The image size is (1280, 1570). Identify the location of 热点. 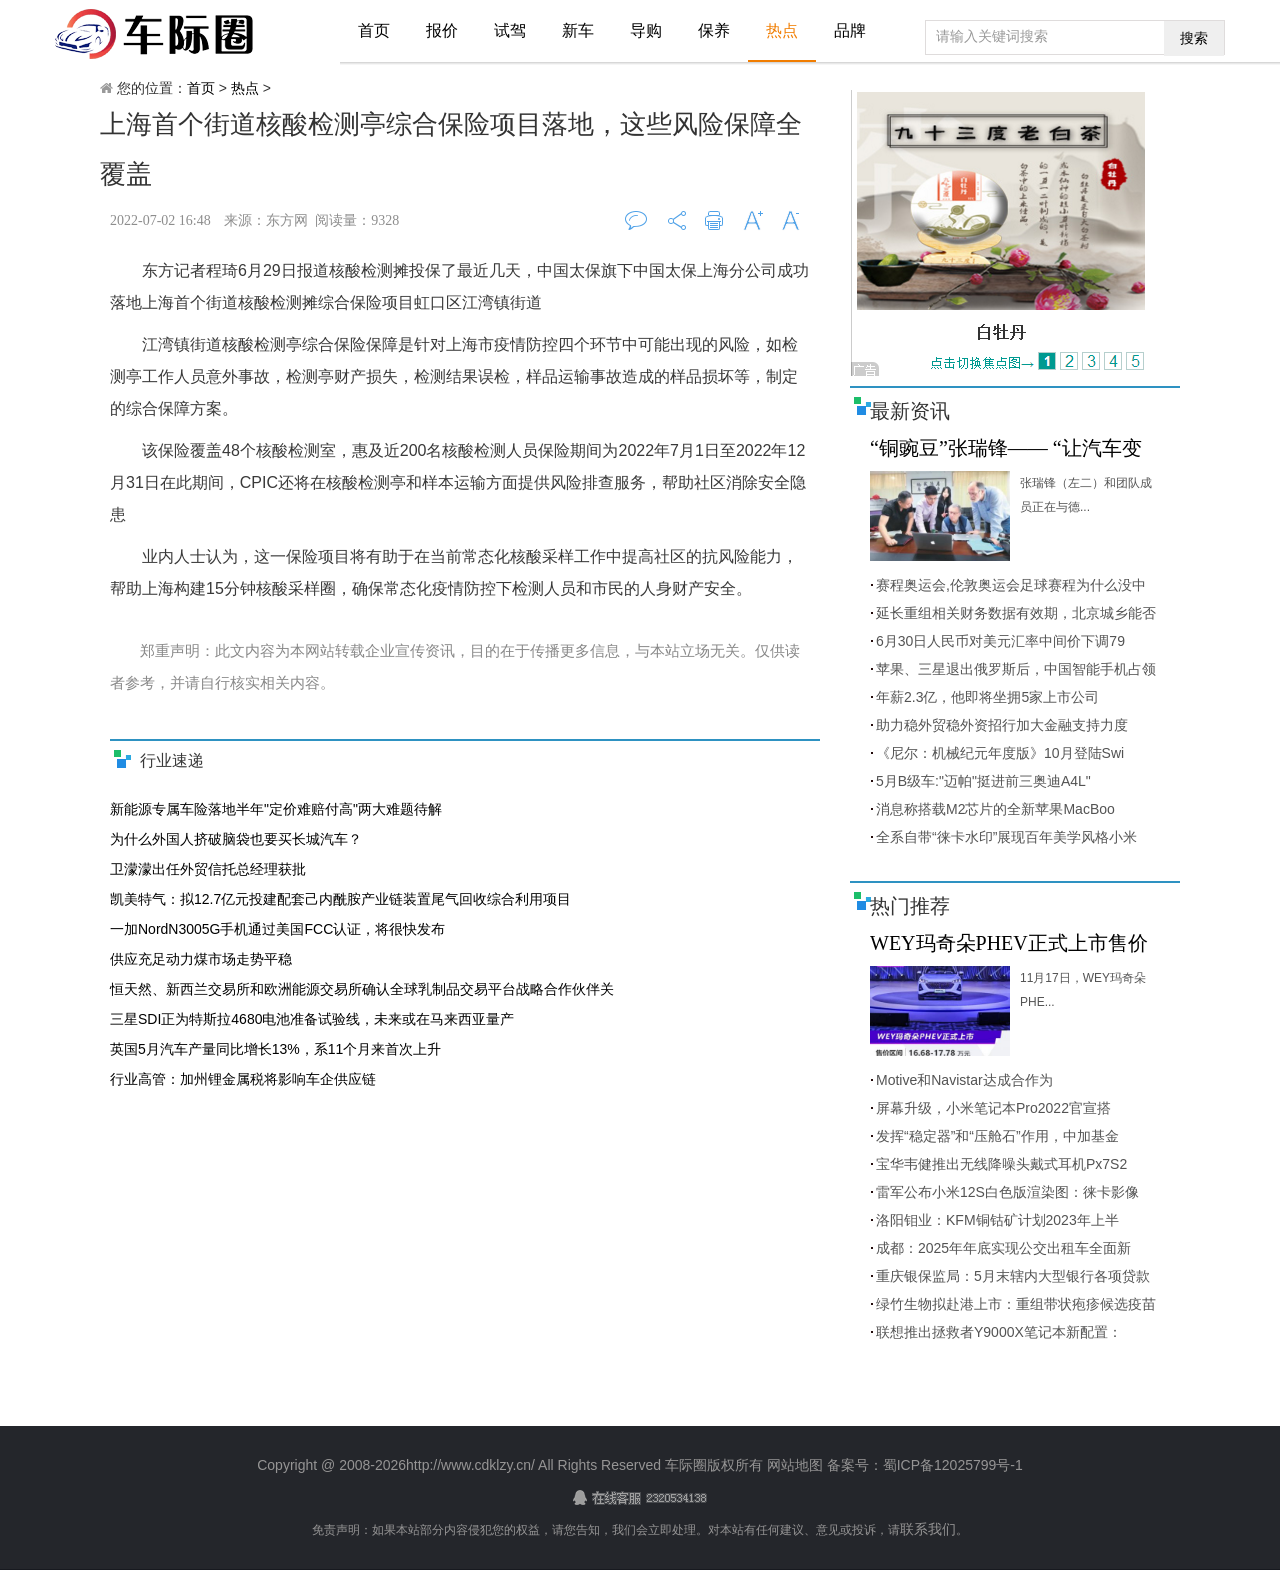
(782, 30).